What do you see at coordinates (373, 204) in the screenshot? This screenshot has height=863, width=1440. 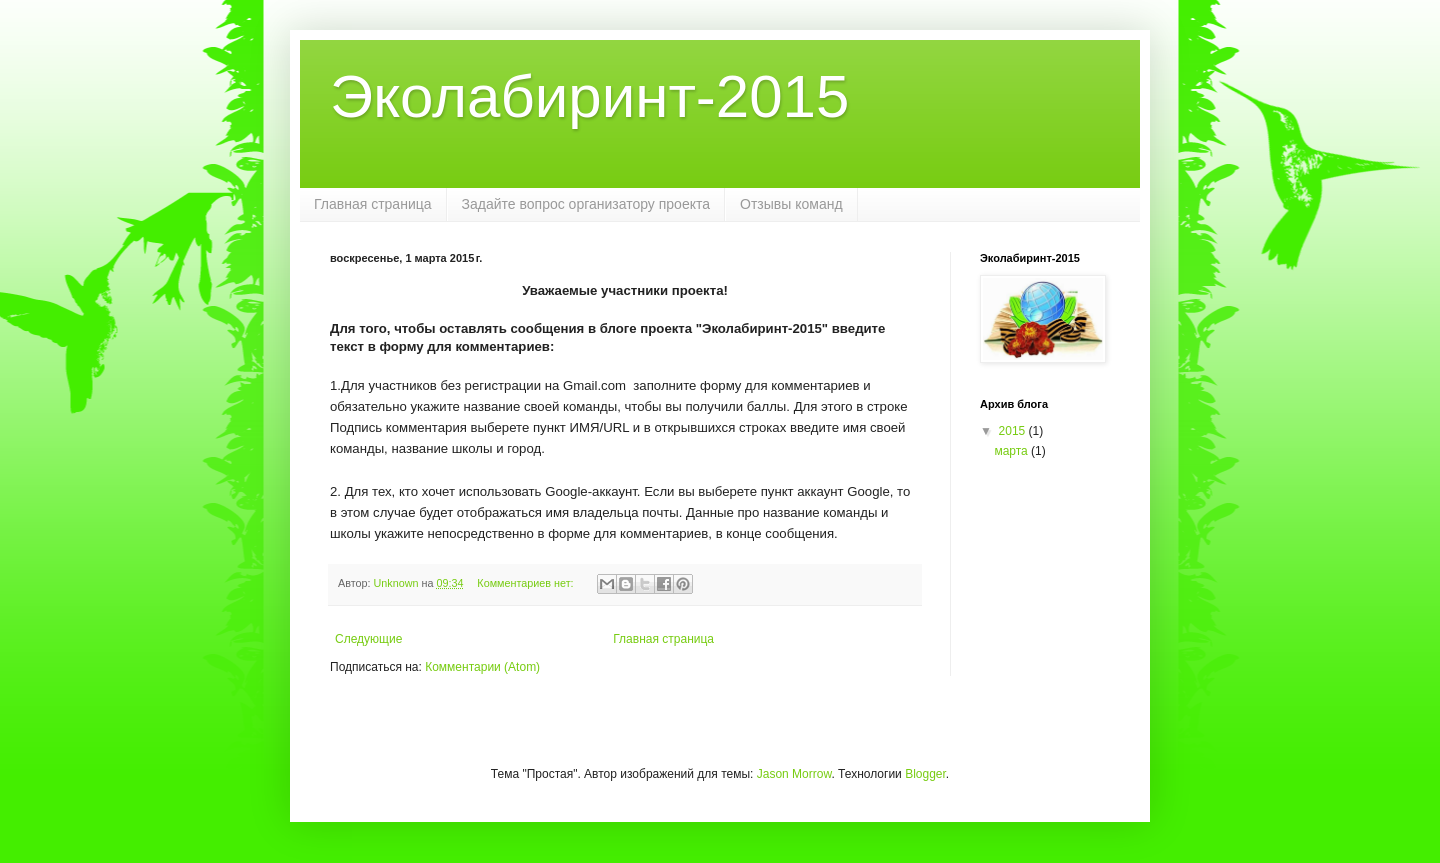 I see `Главная страница` at bounding box center [373, 204].